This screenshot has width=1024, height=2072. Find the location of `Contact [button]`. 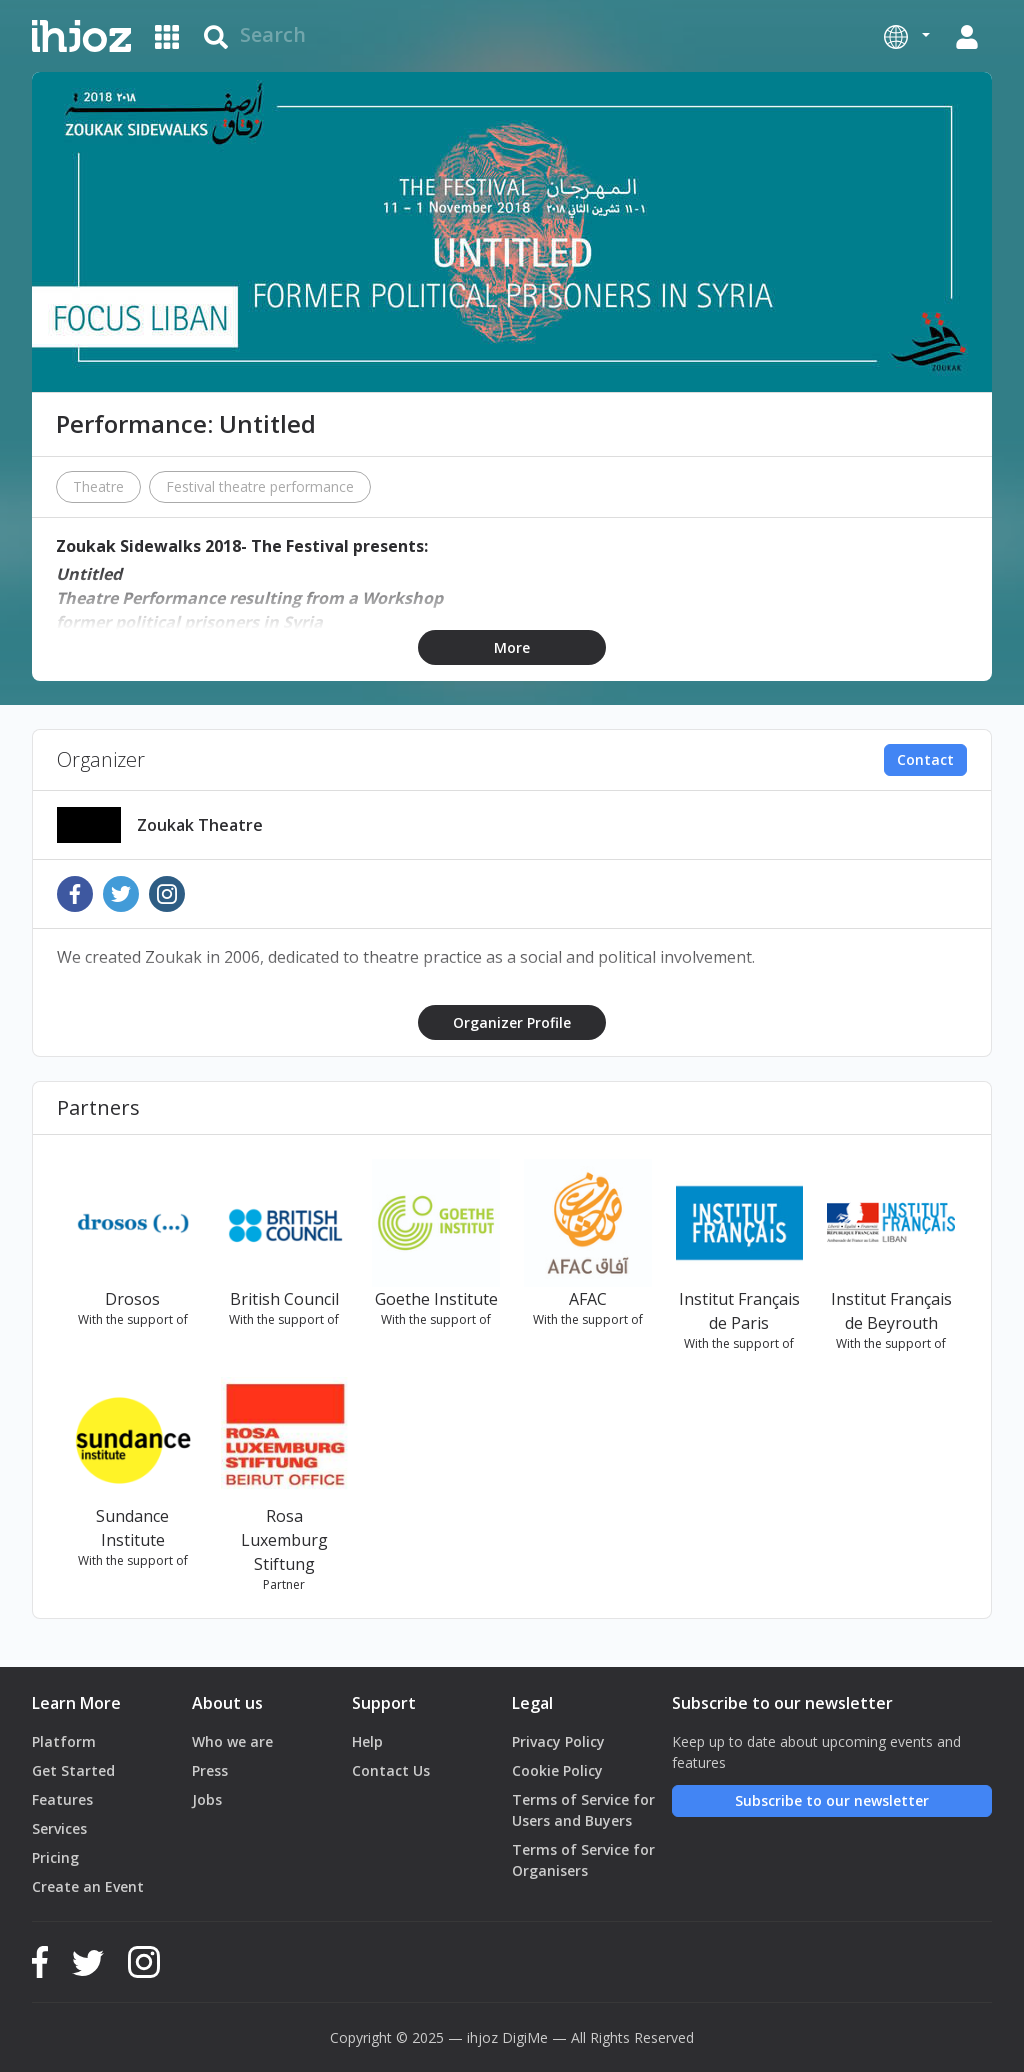

Contact [button] is located at coordinates (925, 759).